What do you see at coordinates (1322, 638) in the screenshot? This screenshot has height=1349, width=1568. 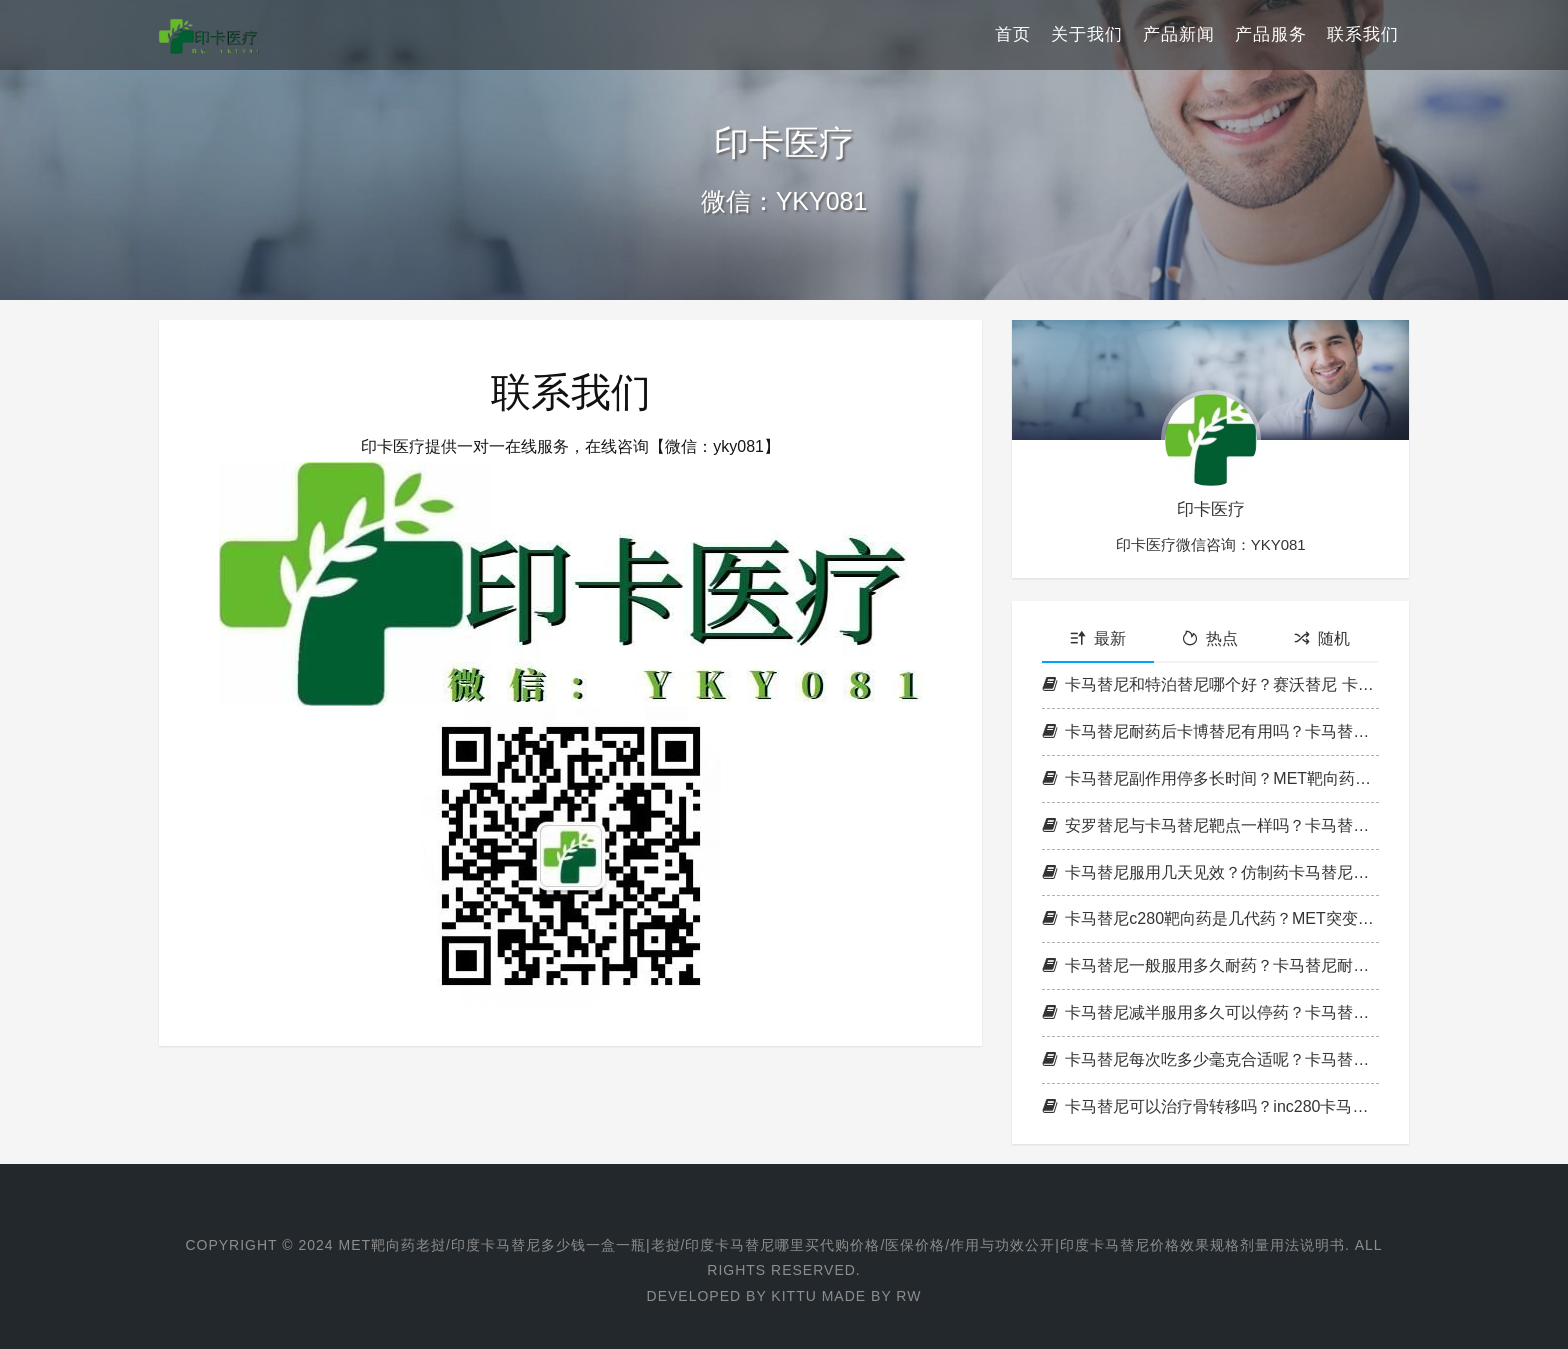 I see `随机 [tab]` at bounding box center [1322, 638].